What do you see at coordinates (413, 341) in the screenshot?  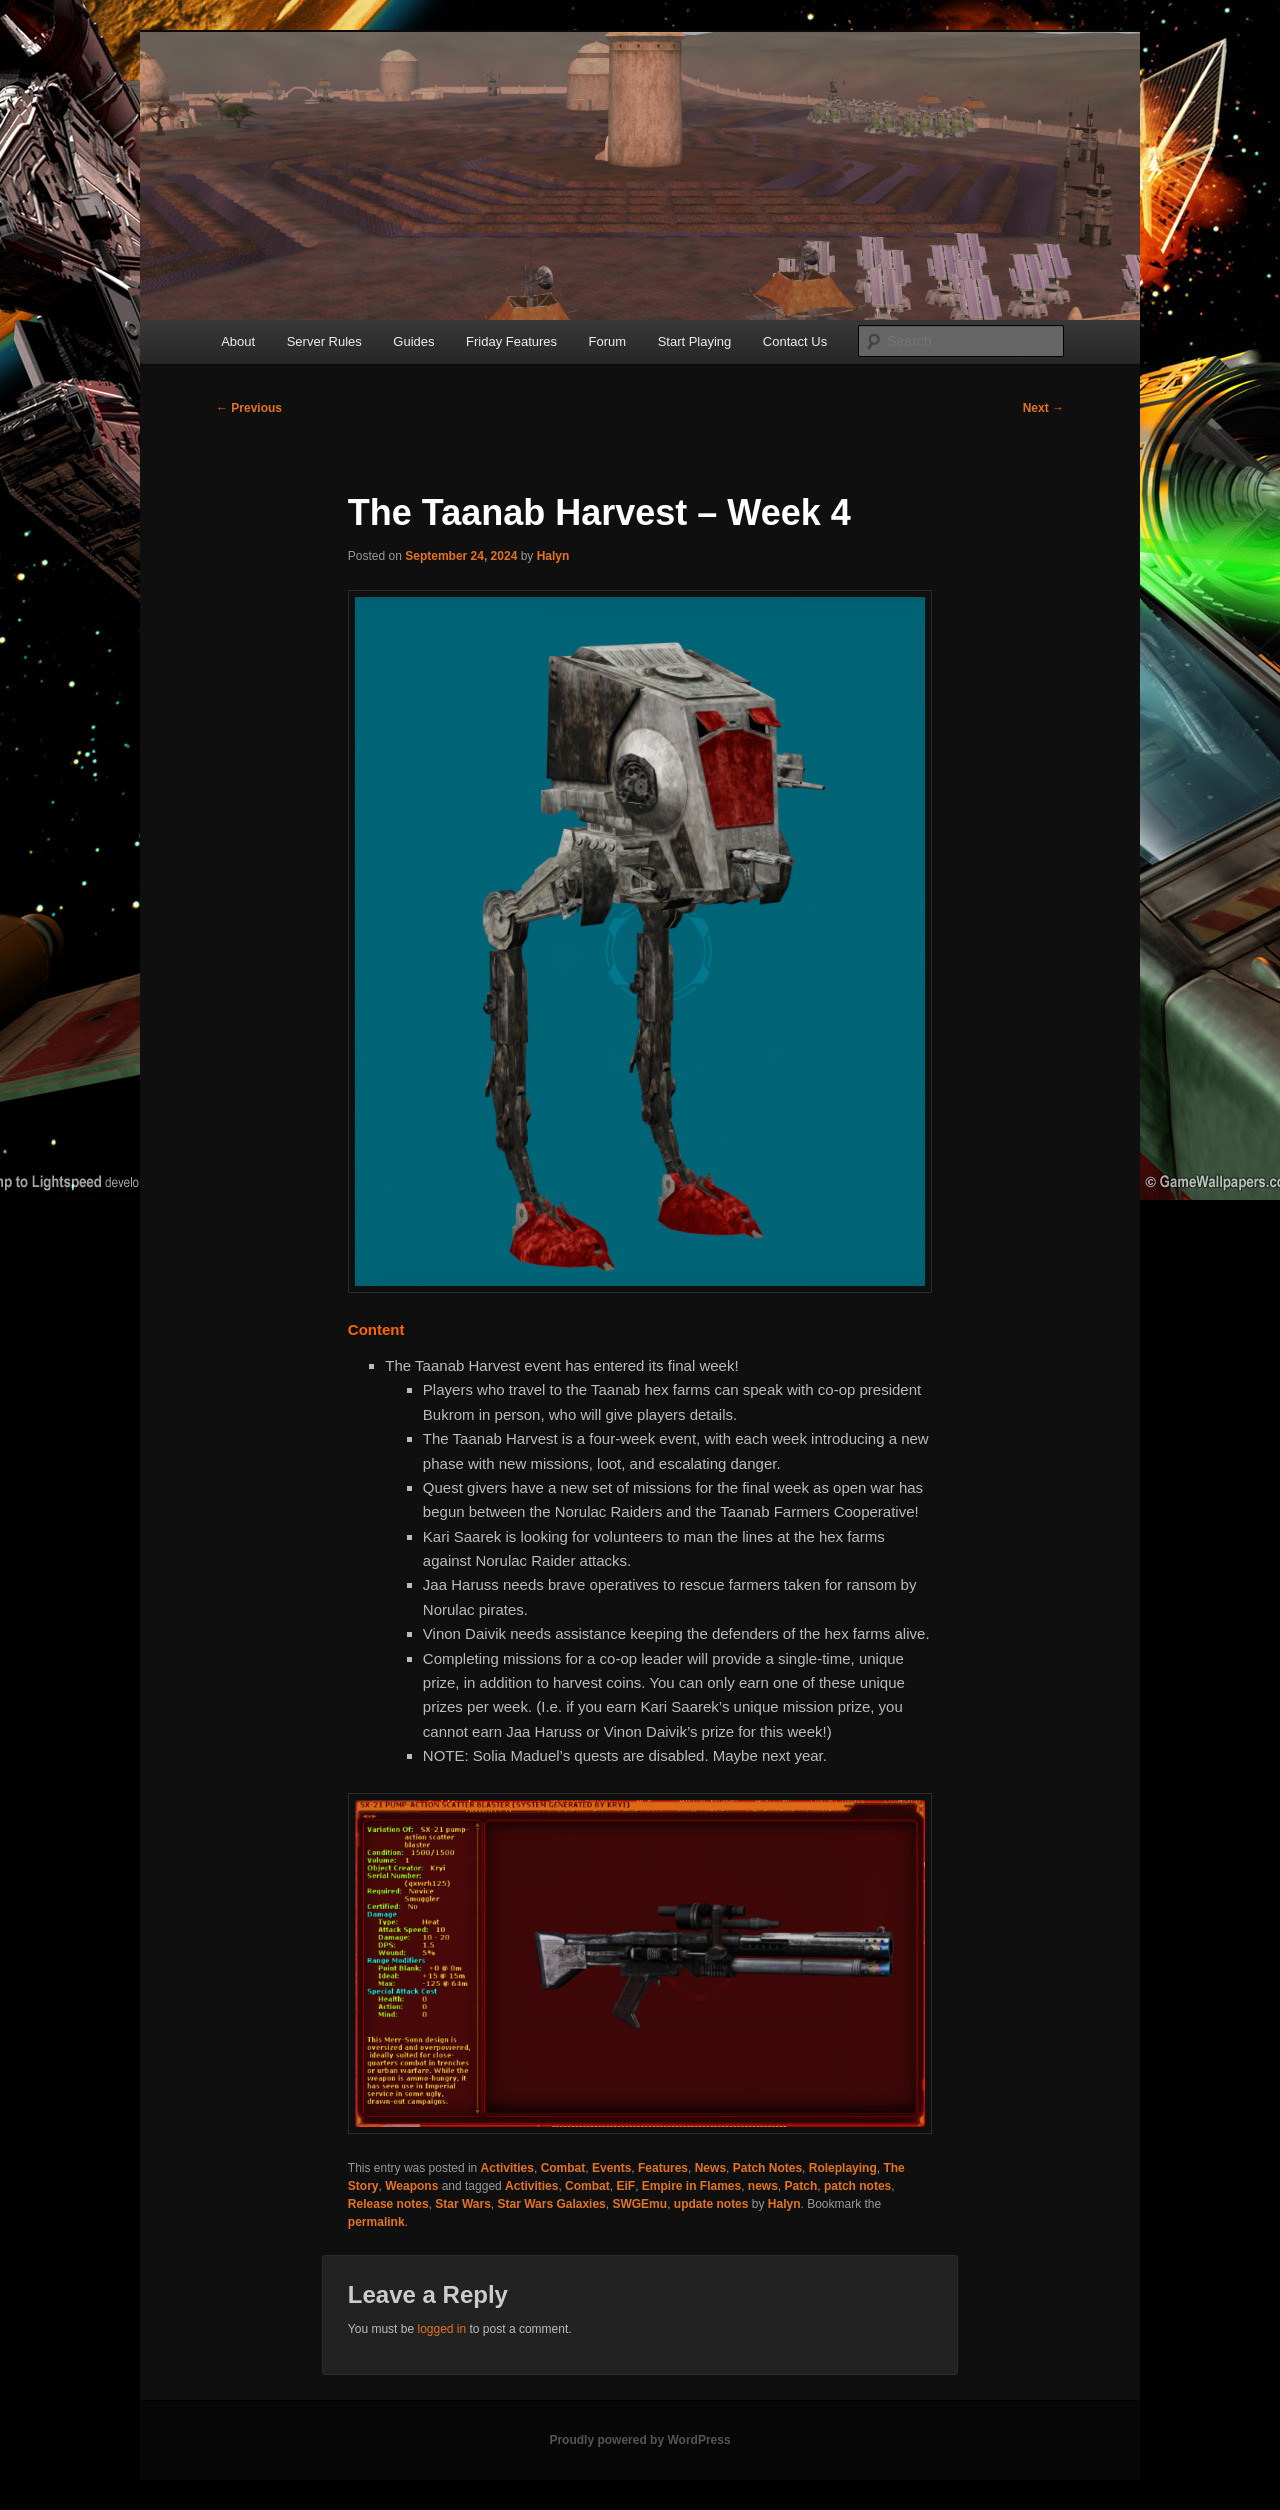 I see `Guides` at bounding box center [413, 341].